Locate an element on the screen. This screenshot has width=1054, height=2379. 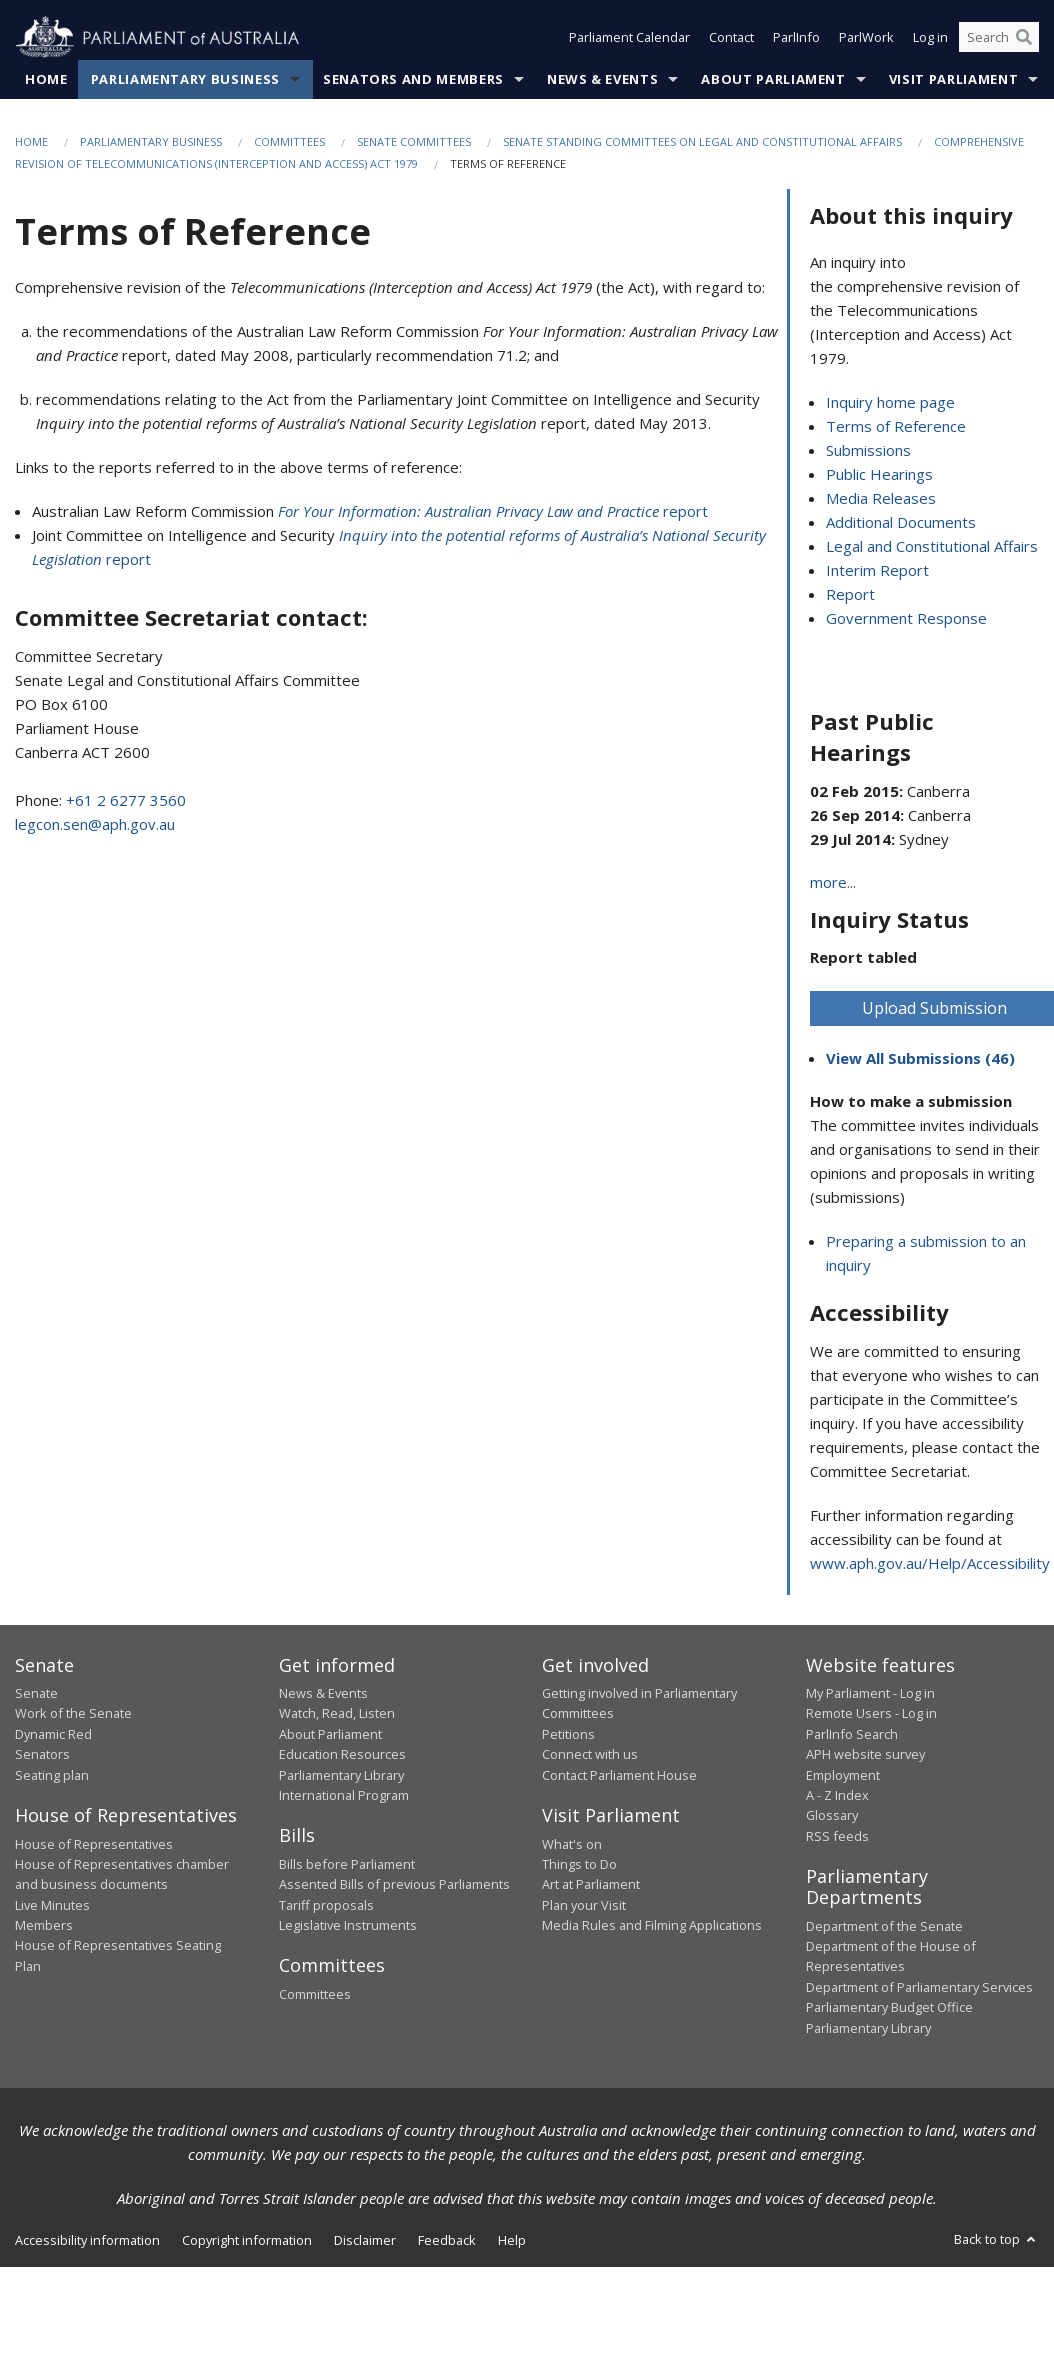
Bills before Parliament is located at coordinates (347, 1864).